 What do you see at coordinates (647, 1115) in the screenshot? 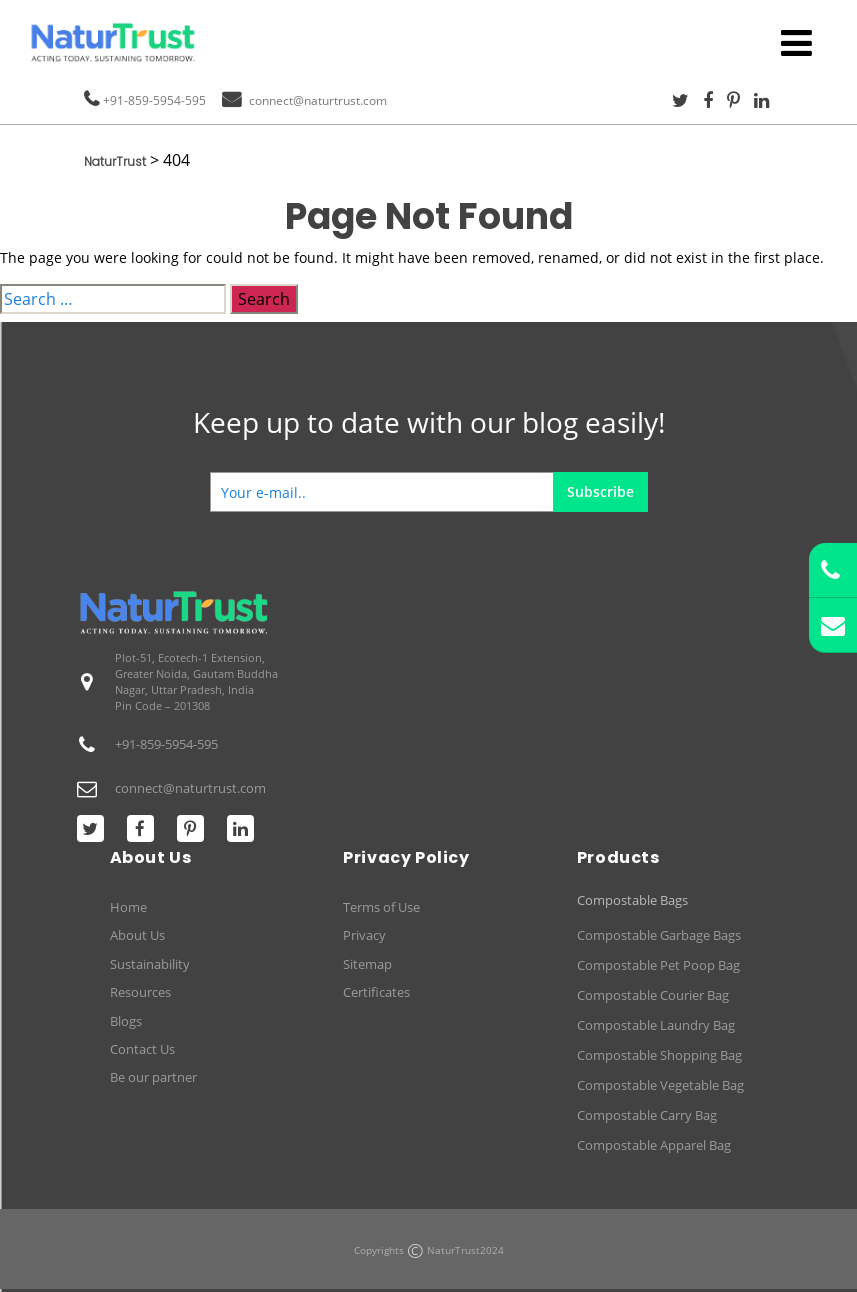
I see `Compostable Carry Bag` at bounding box center [647, 1115].